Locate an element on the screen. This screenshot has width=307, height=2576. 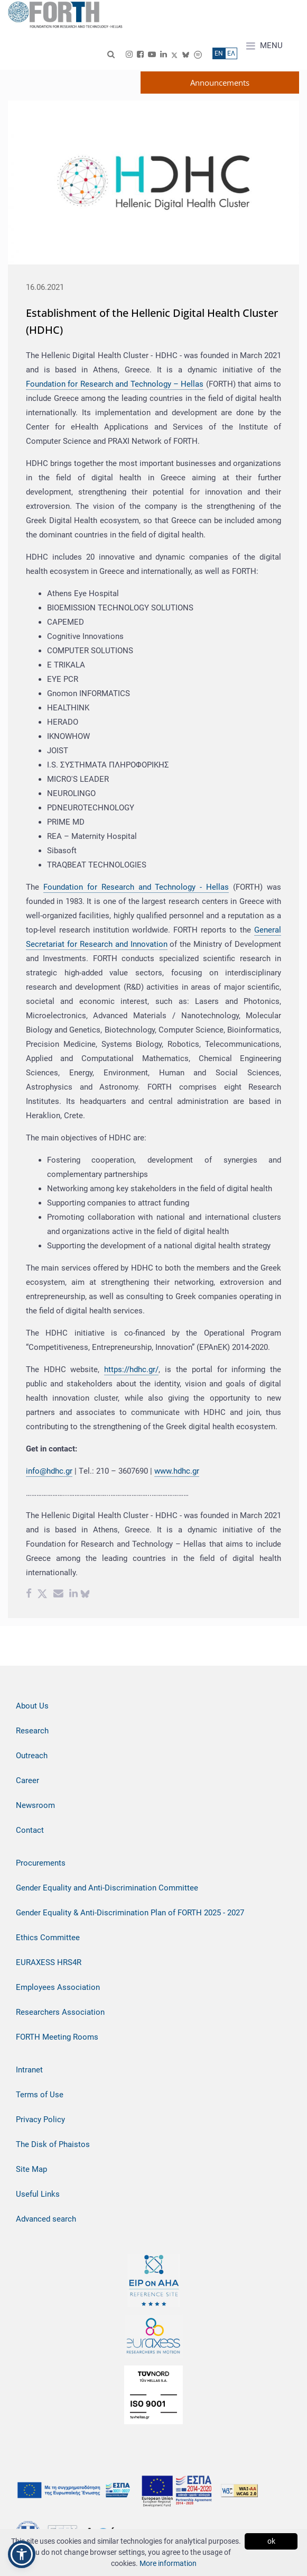
Contact is located at coordinates (30, 1830).